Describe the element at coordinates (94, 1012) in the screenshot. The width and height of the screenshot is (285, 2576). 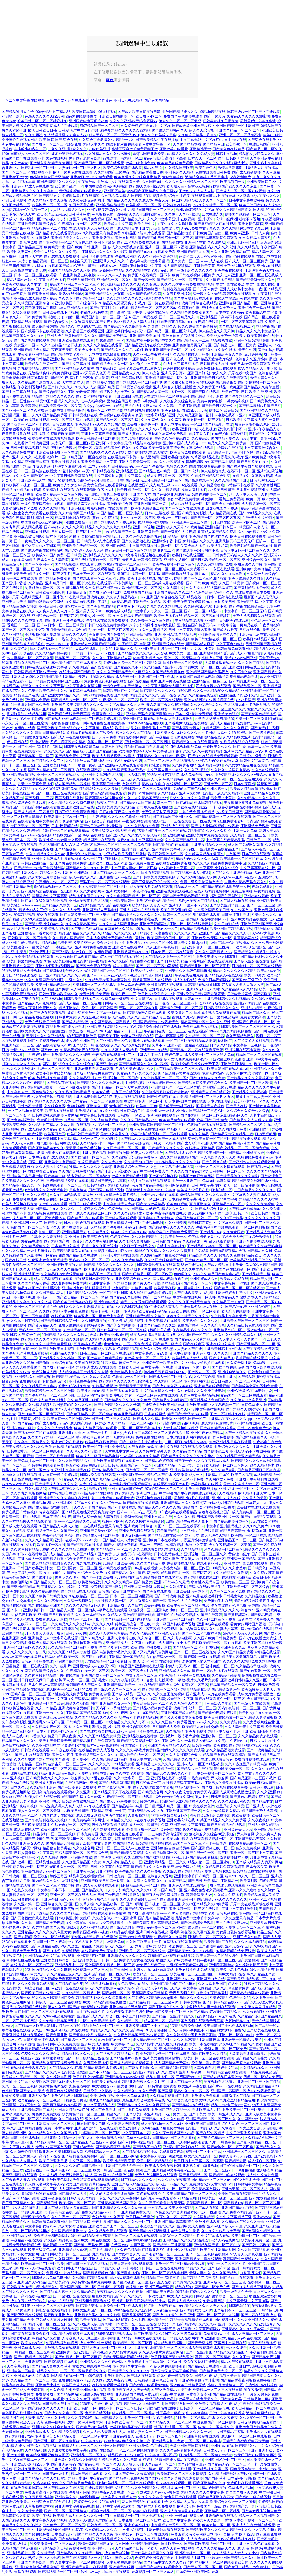
I see `波多野结衣亚洲中文字幕手机在线` at that location.